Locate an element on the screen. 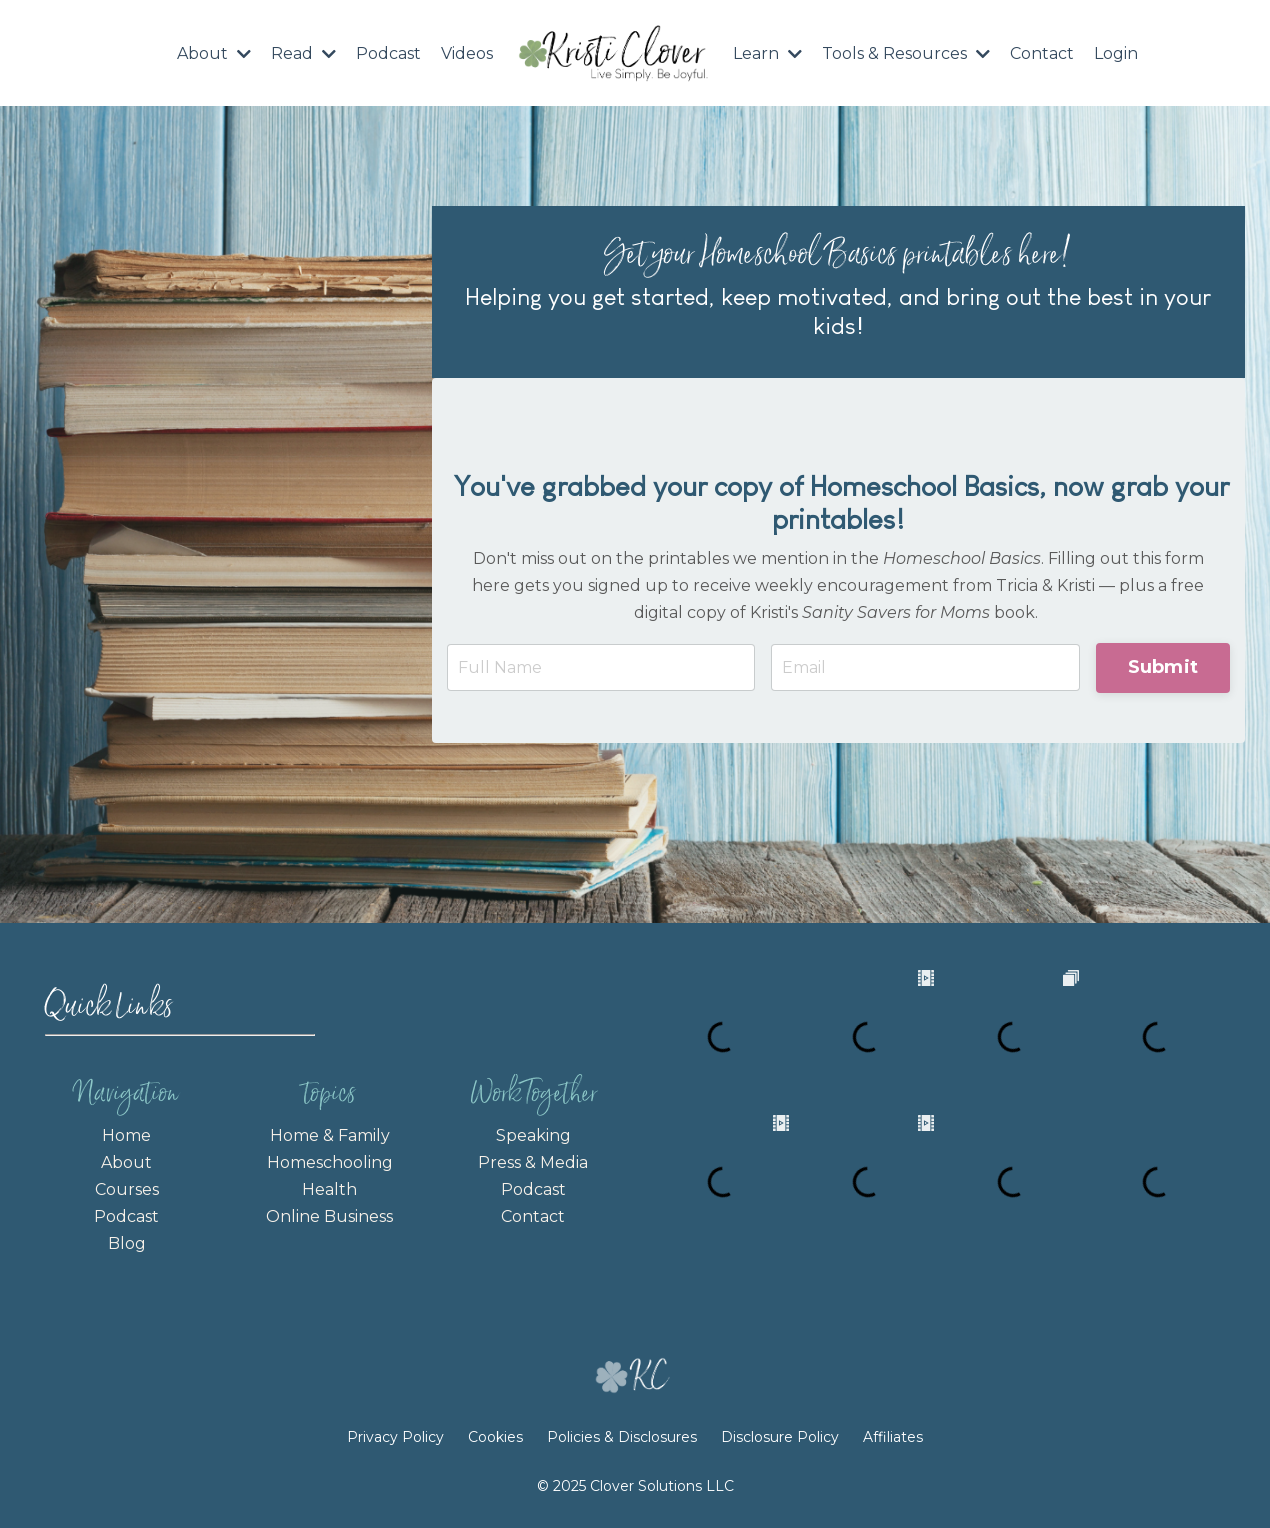 This screenshot has width=1270, height=1528. Homeschooling is located at coordinates (330, 1162).